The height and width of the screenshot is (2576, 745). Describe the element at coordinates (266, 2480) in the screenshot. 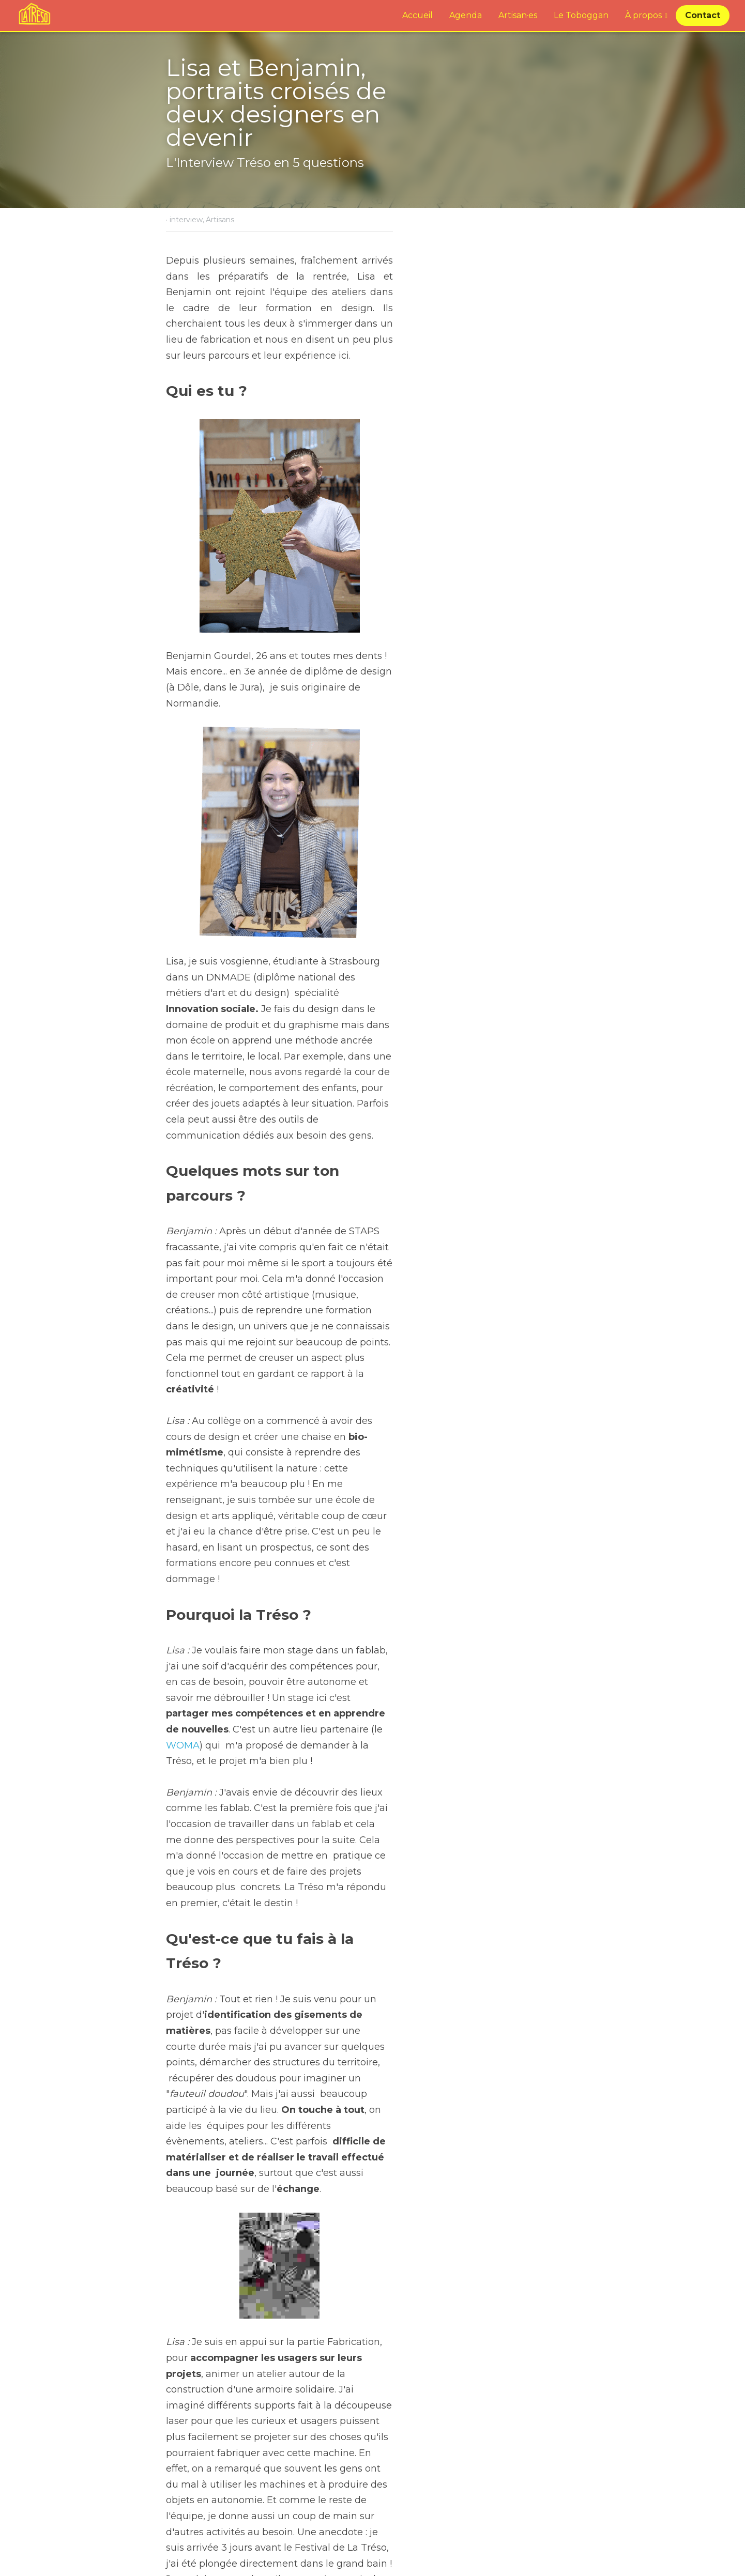

I see `En direct du Festival de La Tréso` at that location.